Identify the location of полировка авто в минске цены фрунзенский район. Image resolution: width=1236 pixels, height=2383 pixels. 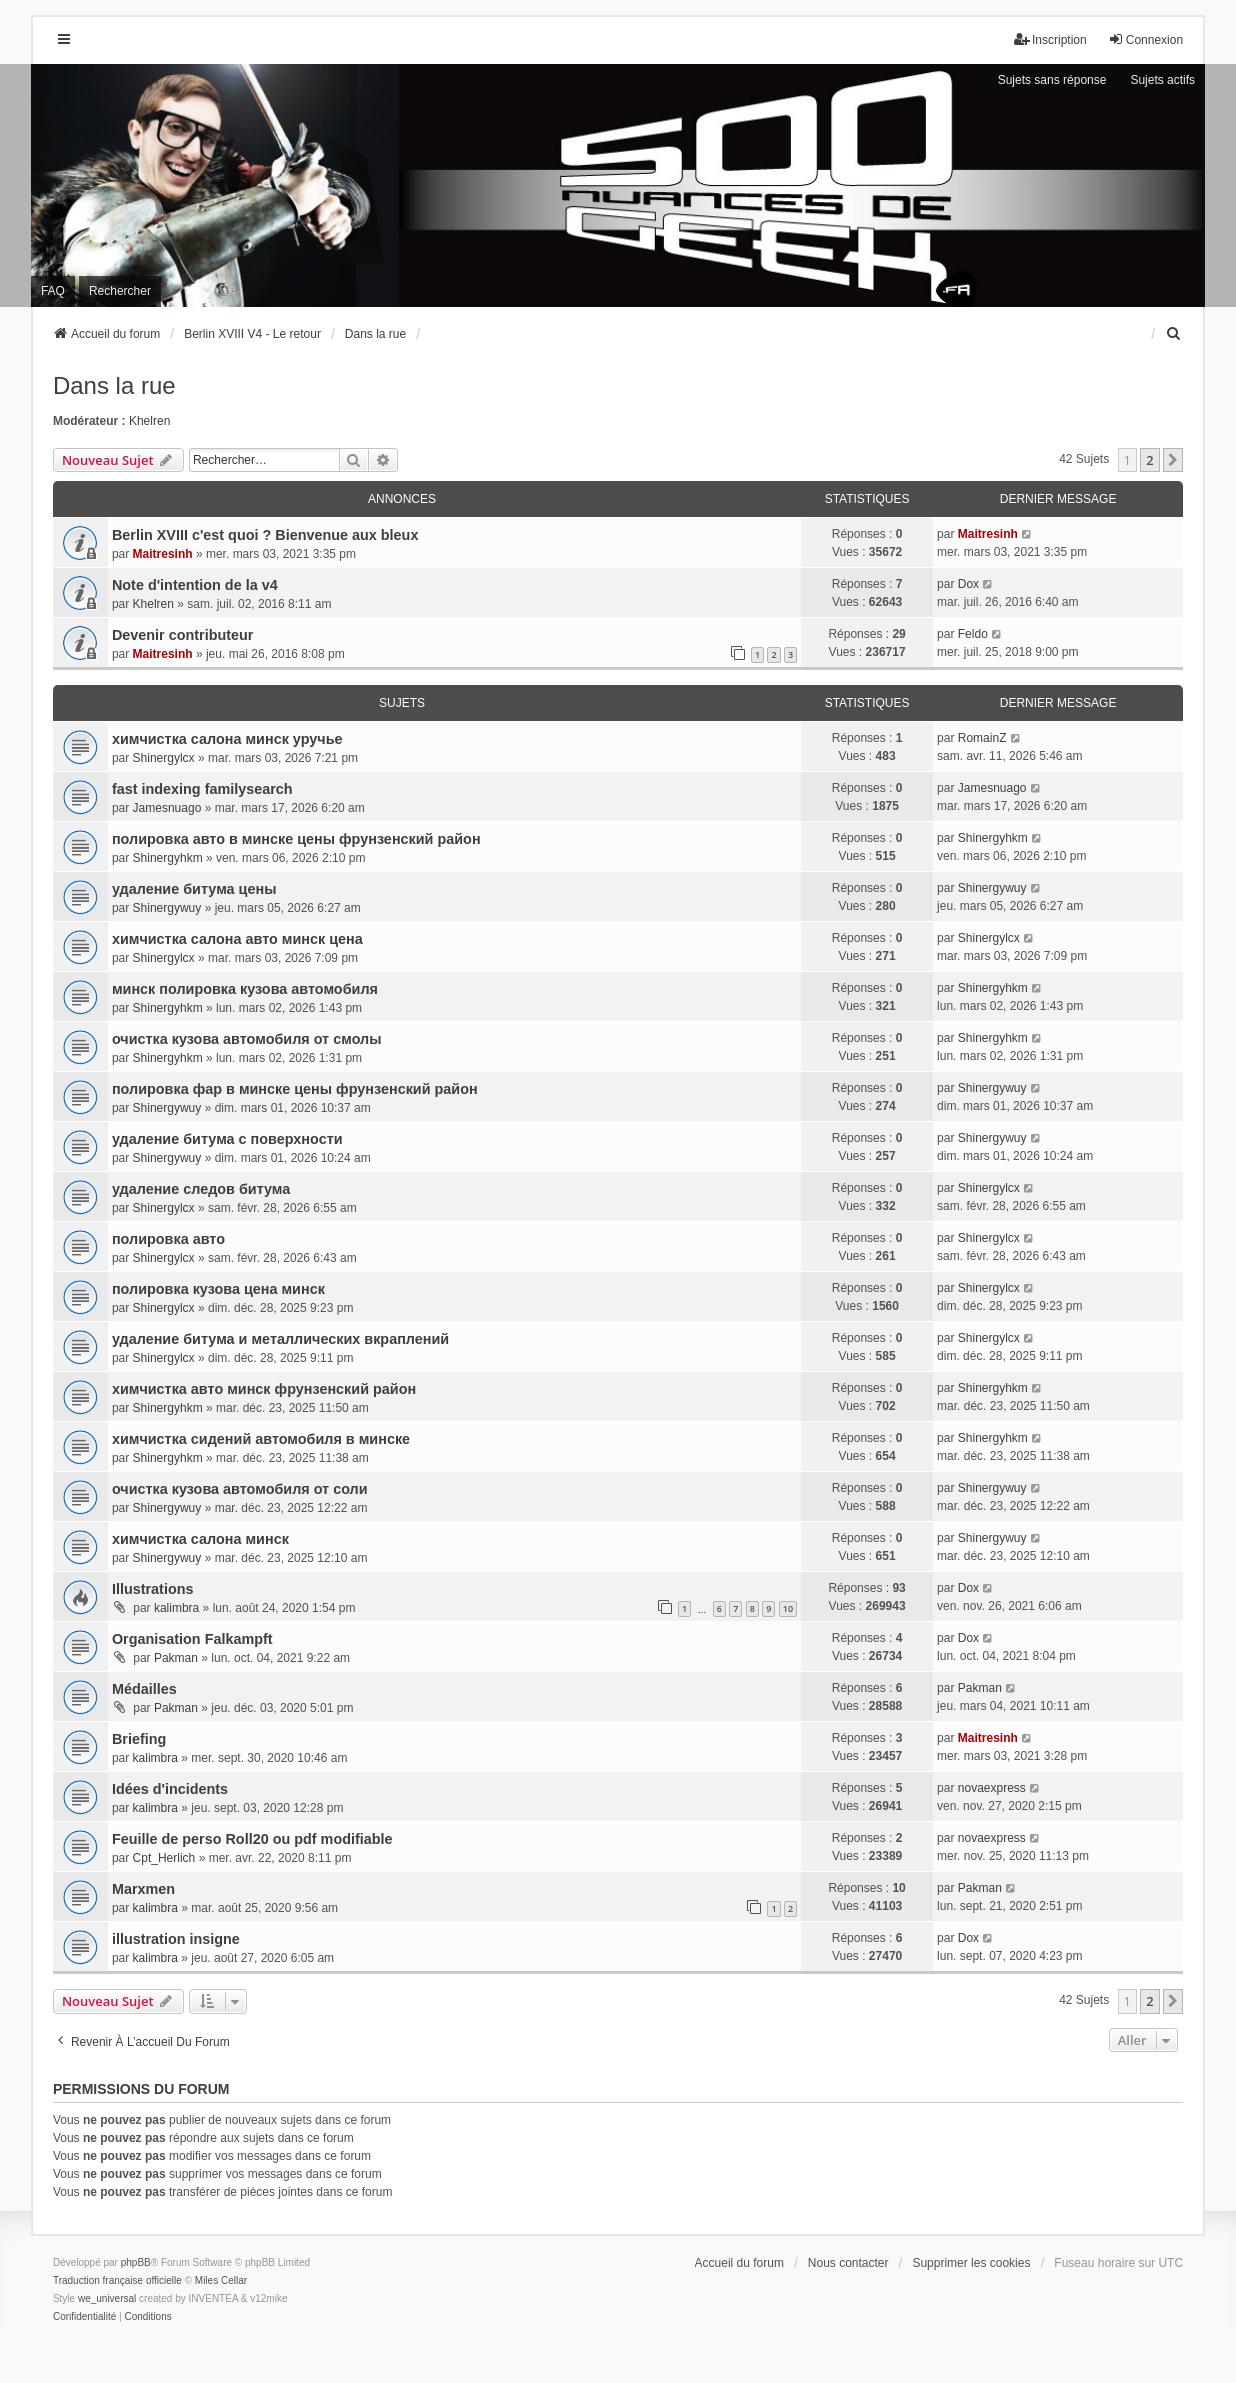
(296, 839).